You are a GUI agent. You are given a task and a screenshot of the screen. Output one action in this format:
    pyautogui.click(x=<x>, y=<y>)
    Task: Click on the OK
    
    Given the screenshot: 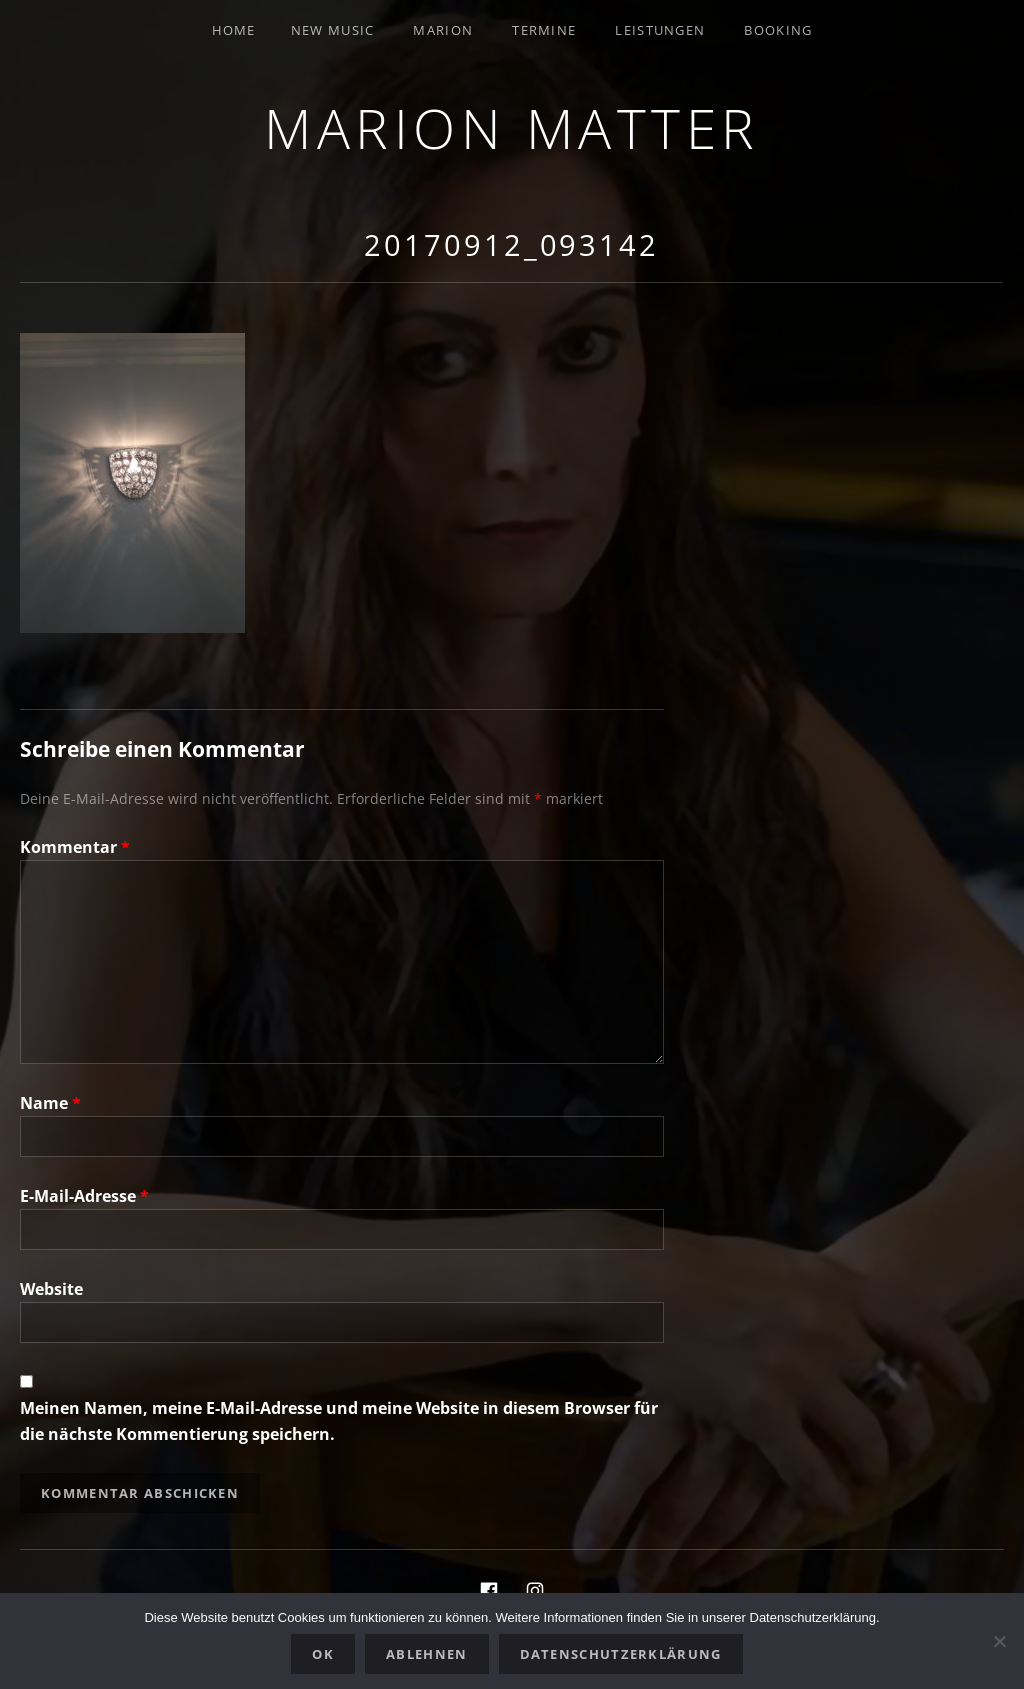 What is the action you would take?
    pyautogui.click(x=323, y=1654)
    